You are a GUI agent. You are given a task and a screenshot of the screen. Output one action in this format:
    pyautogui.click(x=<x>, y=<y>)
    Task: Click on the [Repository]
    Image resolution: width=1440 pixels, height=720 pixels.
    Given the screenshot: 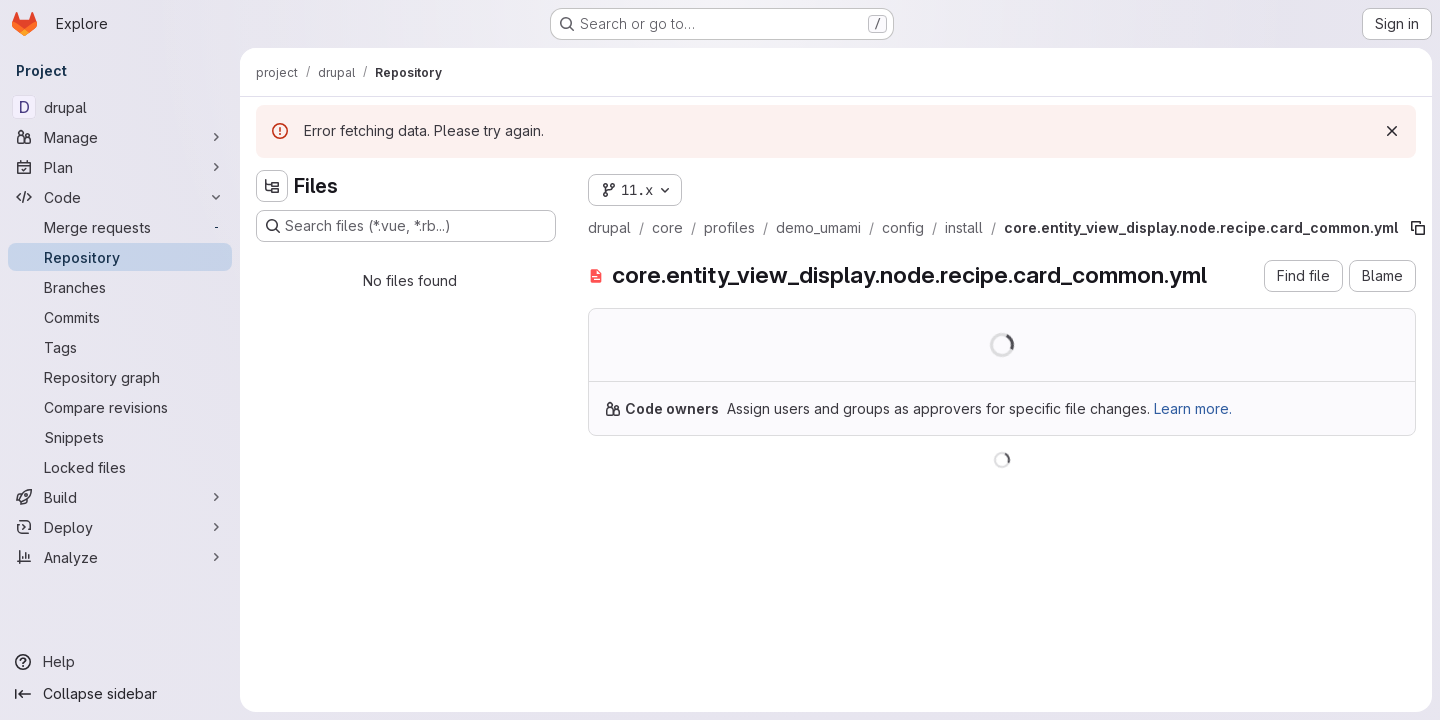 What is the action you would take?
    pyautogui.click(x=120, y=257)
    